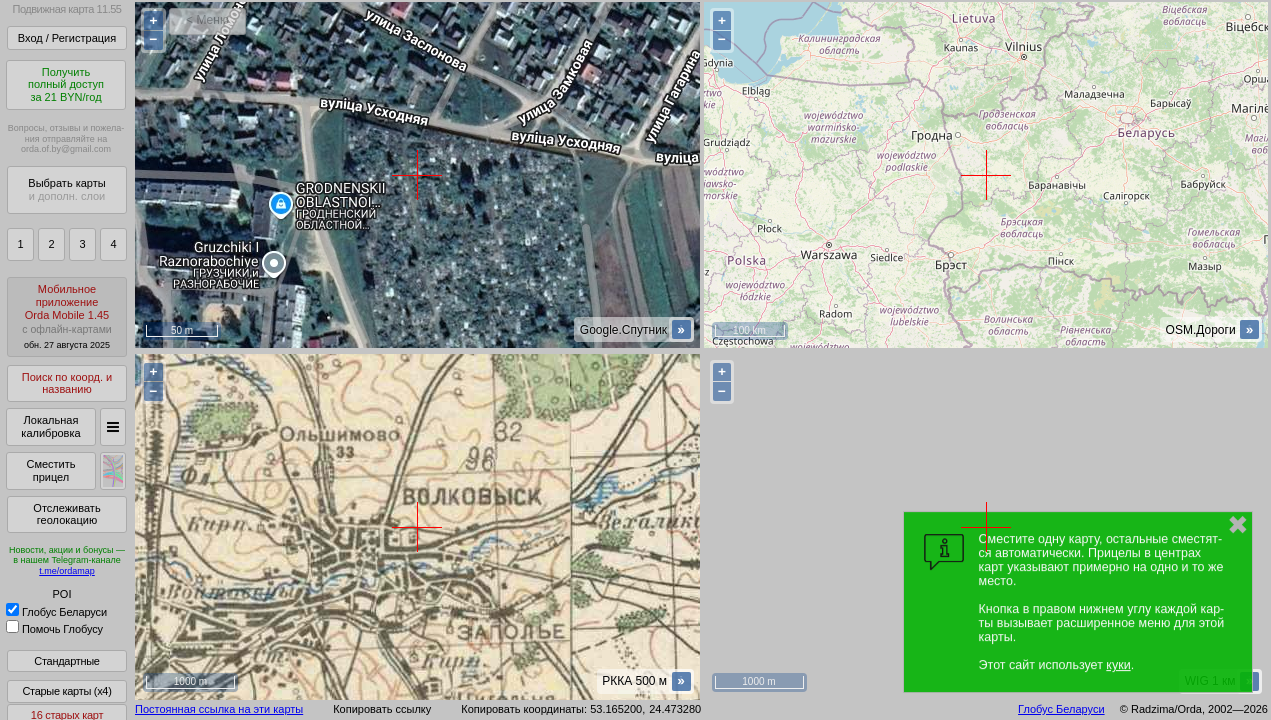 The width and height of the screenshot is (1271, 720). Describe the element at coordinates (67, 316) in the screenshot. I see `МобильноеприложениеOrda Mobile 1.45` at that location.